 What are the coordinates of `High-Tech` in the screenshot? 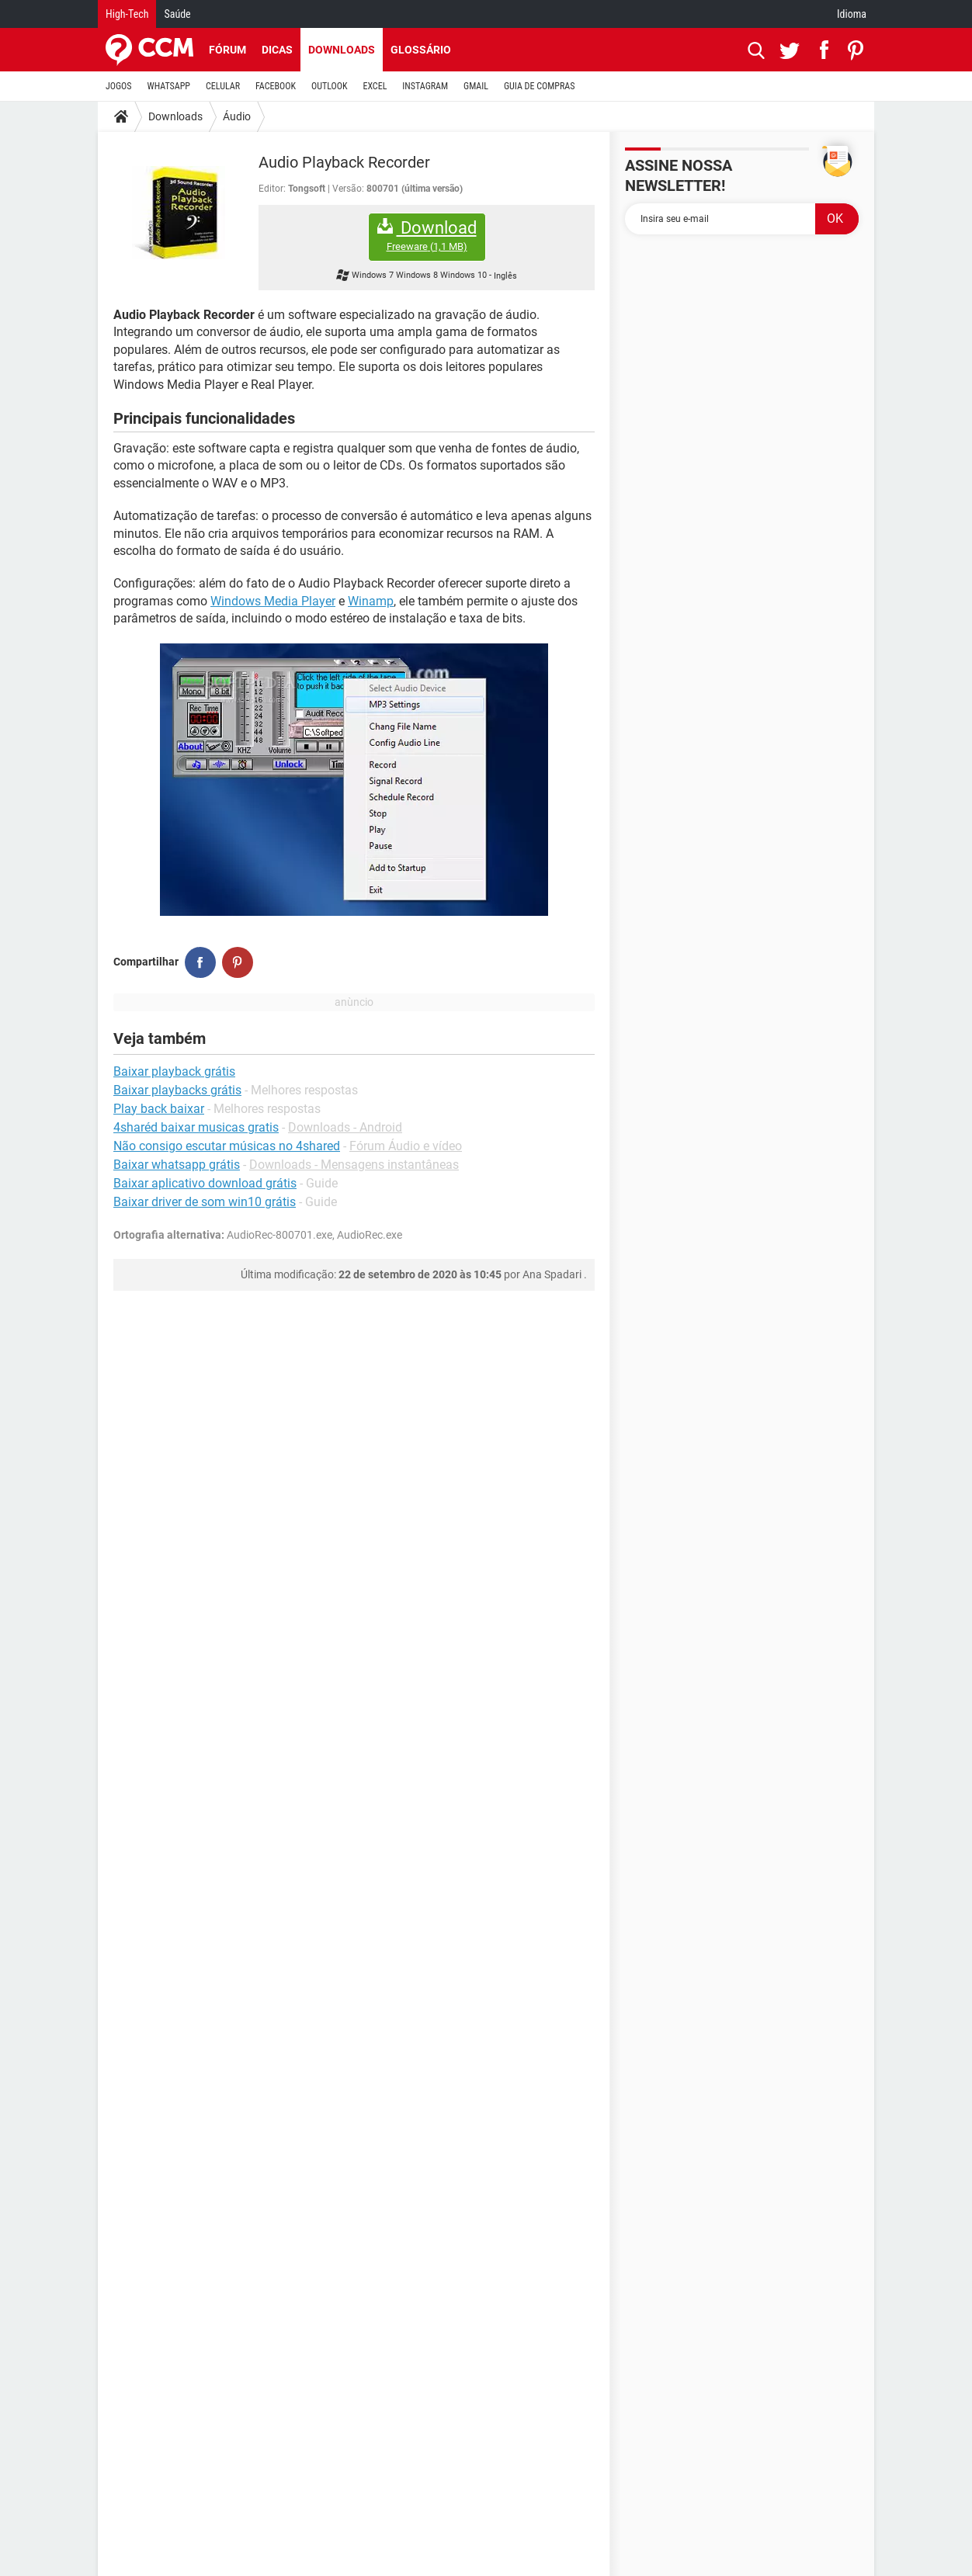 It's located at (127, 14).